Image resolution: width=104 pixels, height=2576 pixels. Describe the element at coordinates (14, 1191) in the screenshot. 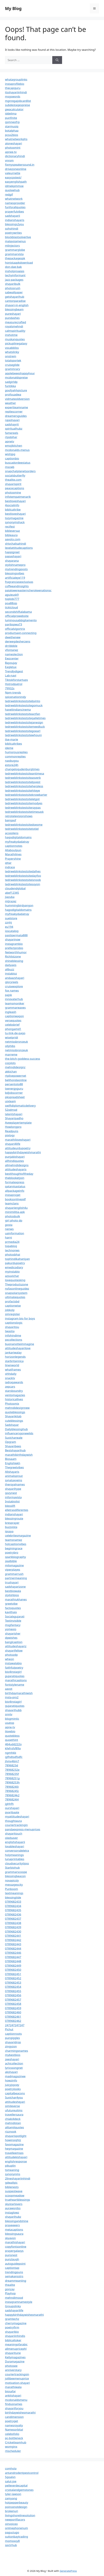

I see `allpackageinfo` at that location.